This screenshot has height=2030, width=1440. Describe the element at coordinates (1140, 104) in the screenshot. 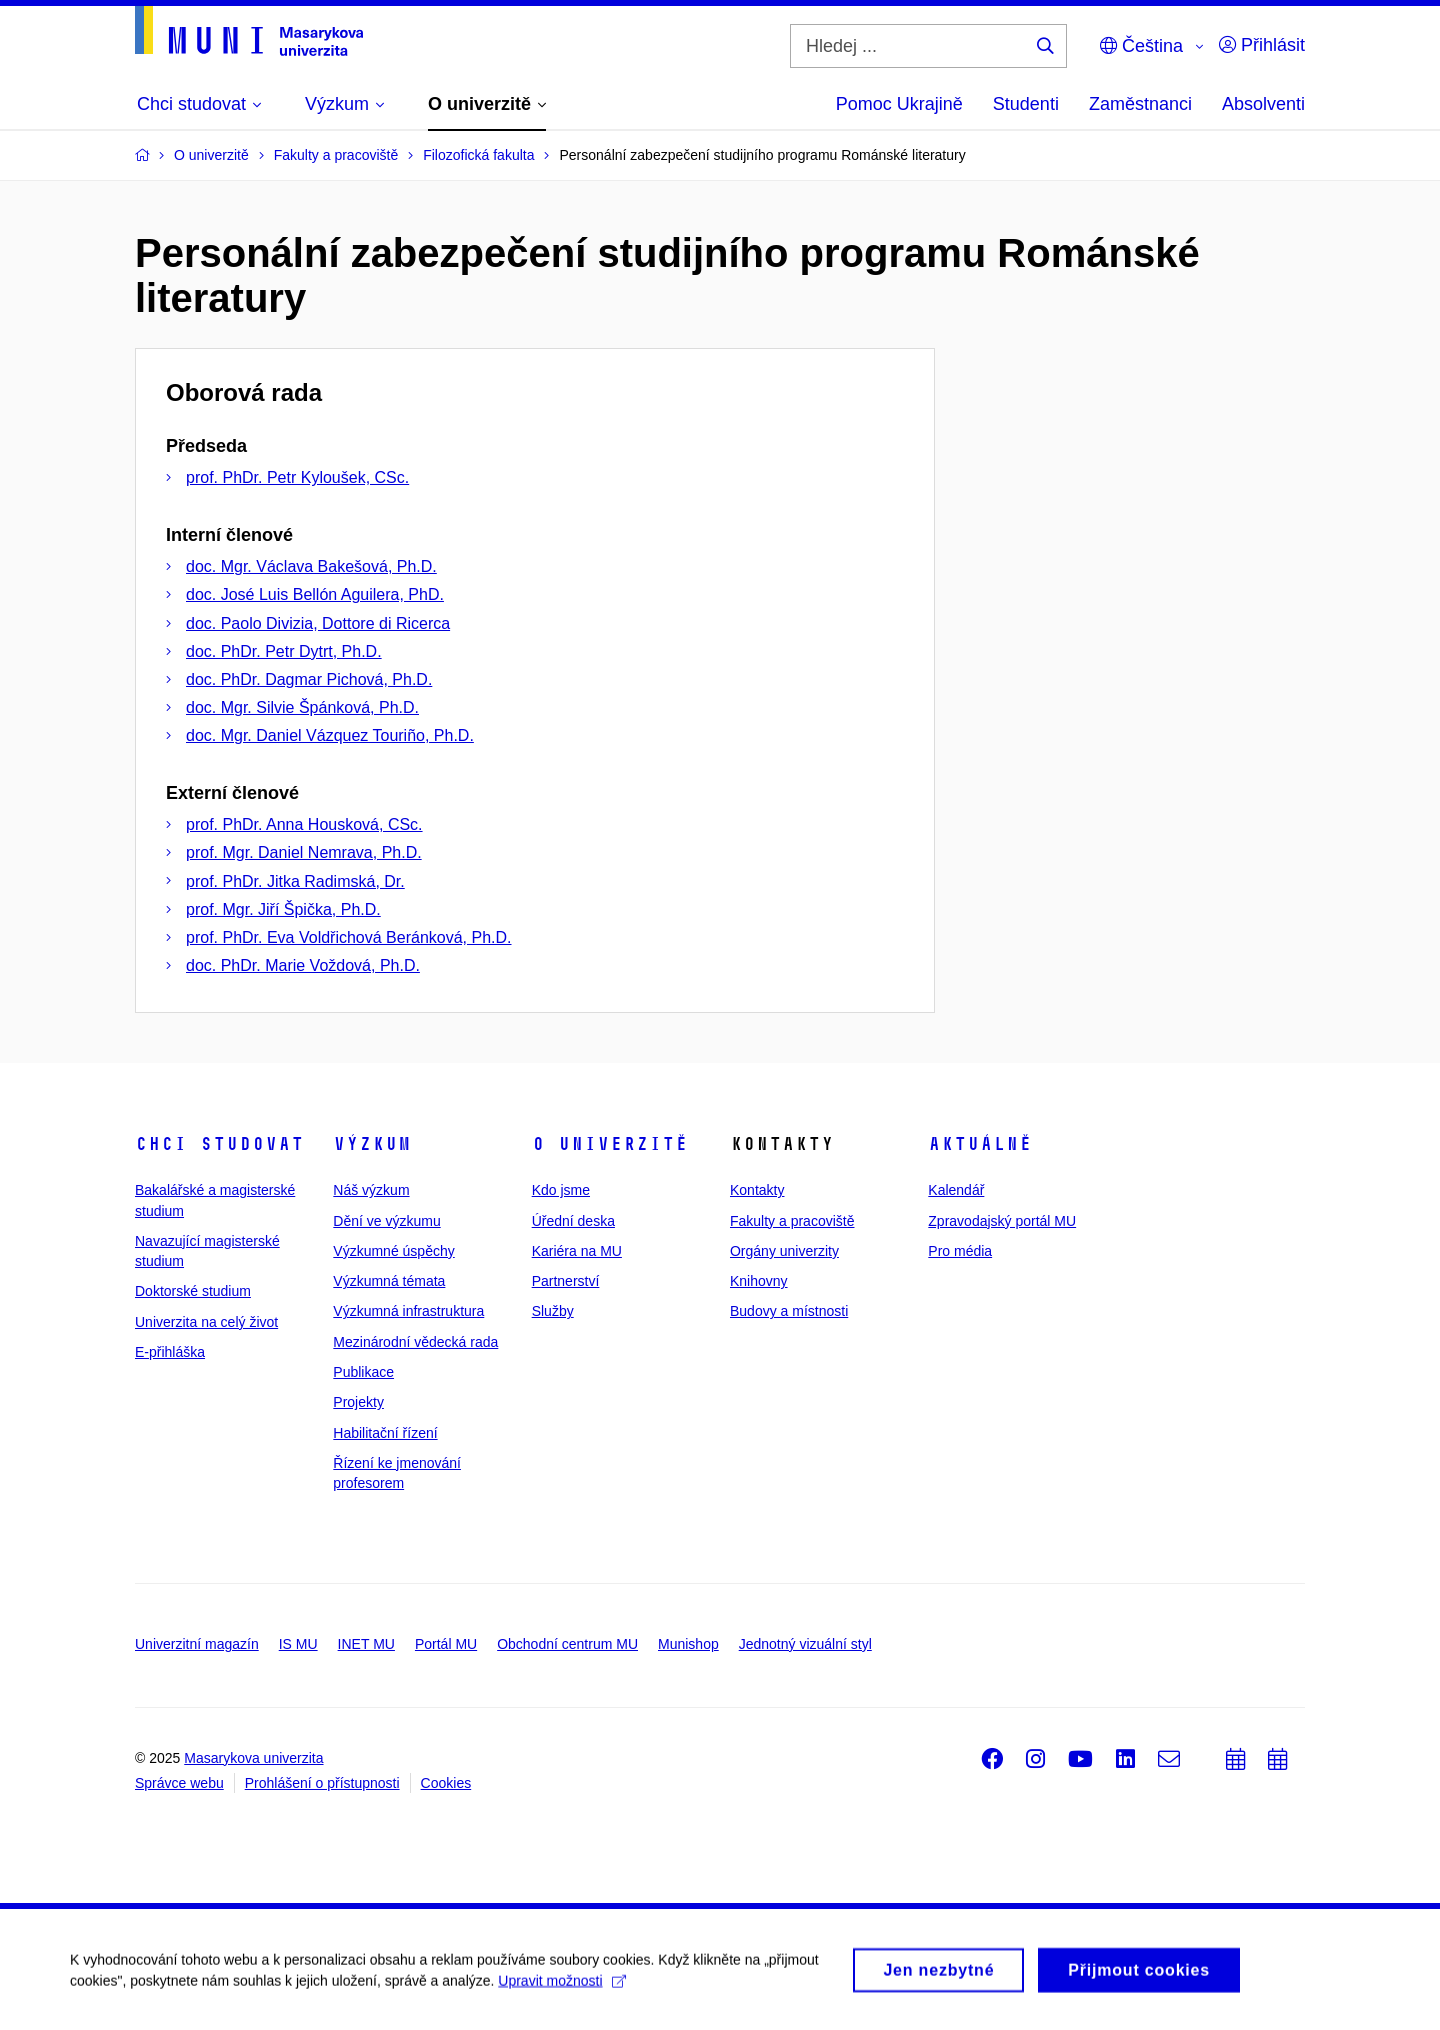

I see `Zaměstnanci` at that location.